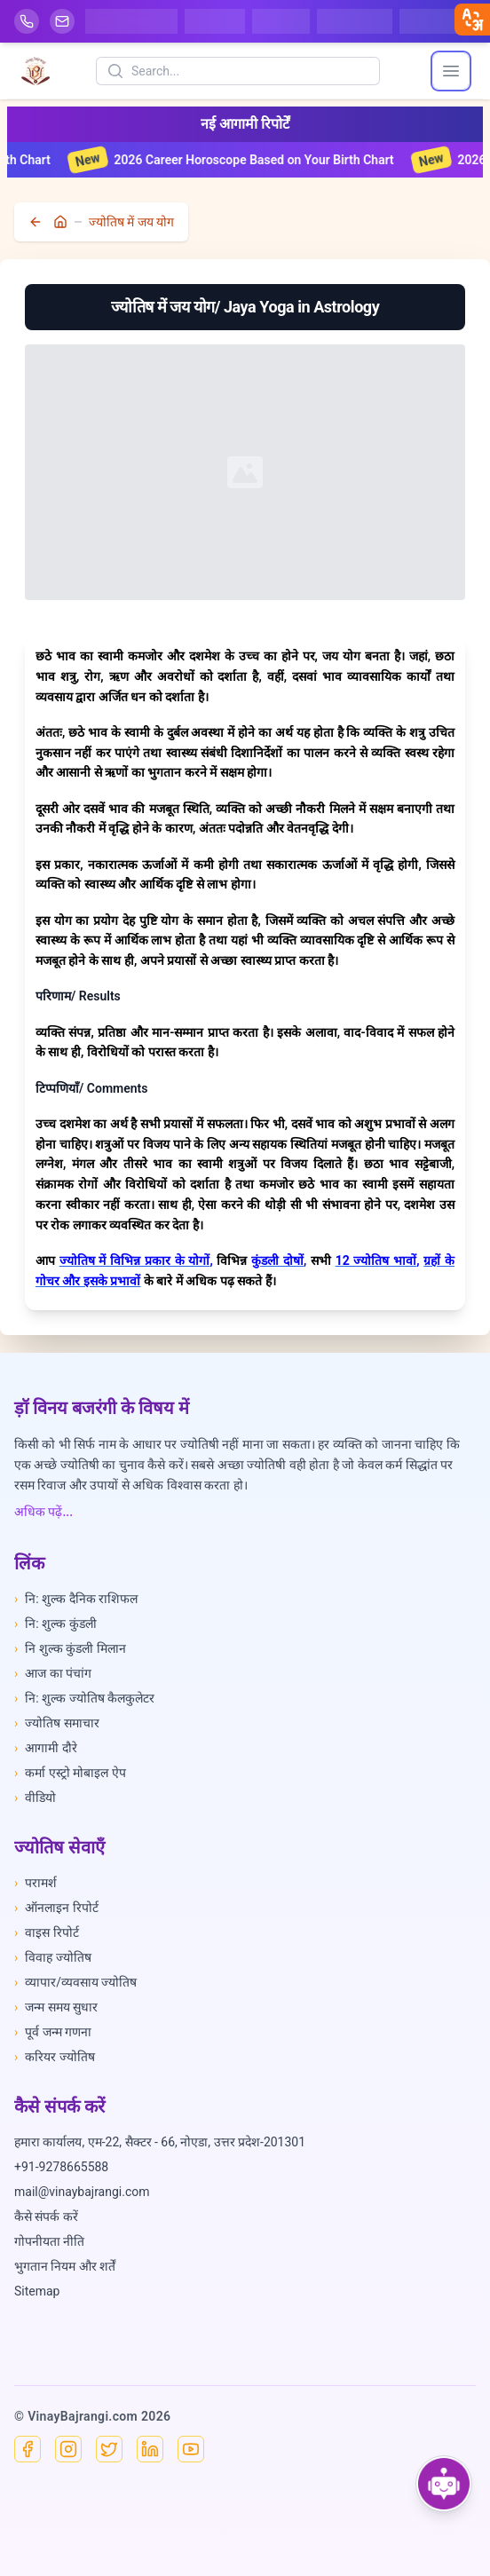  What do you see at coordinates (68, 2449) in the screenshot?
I see `[Instagram]` at bounding box center [68, 2449].